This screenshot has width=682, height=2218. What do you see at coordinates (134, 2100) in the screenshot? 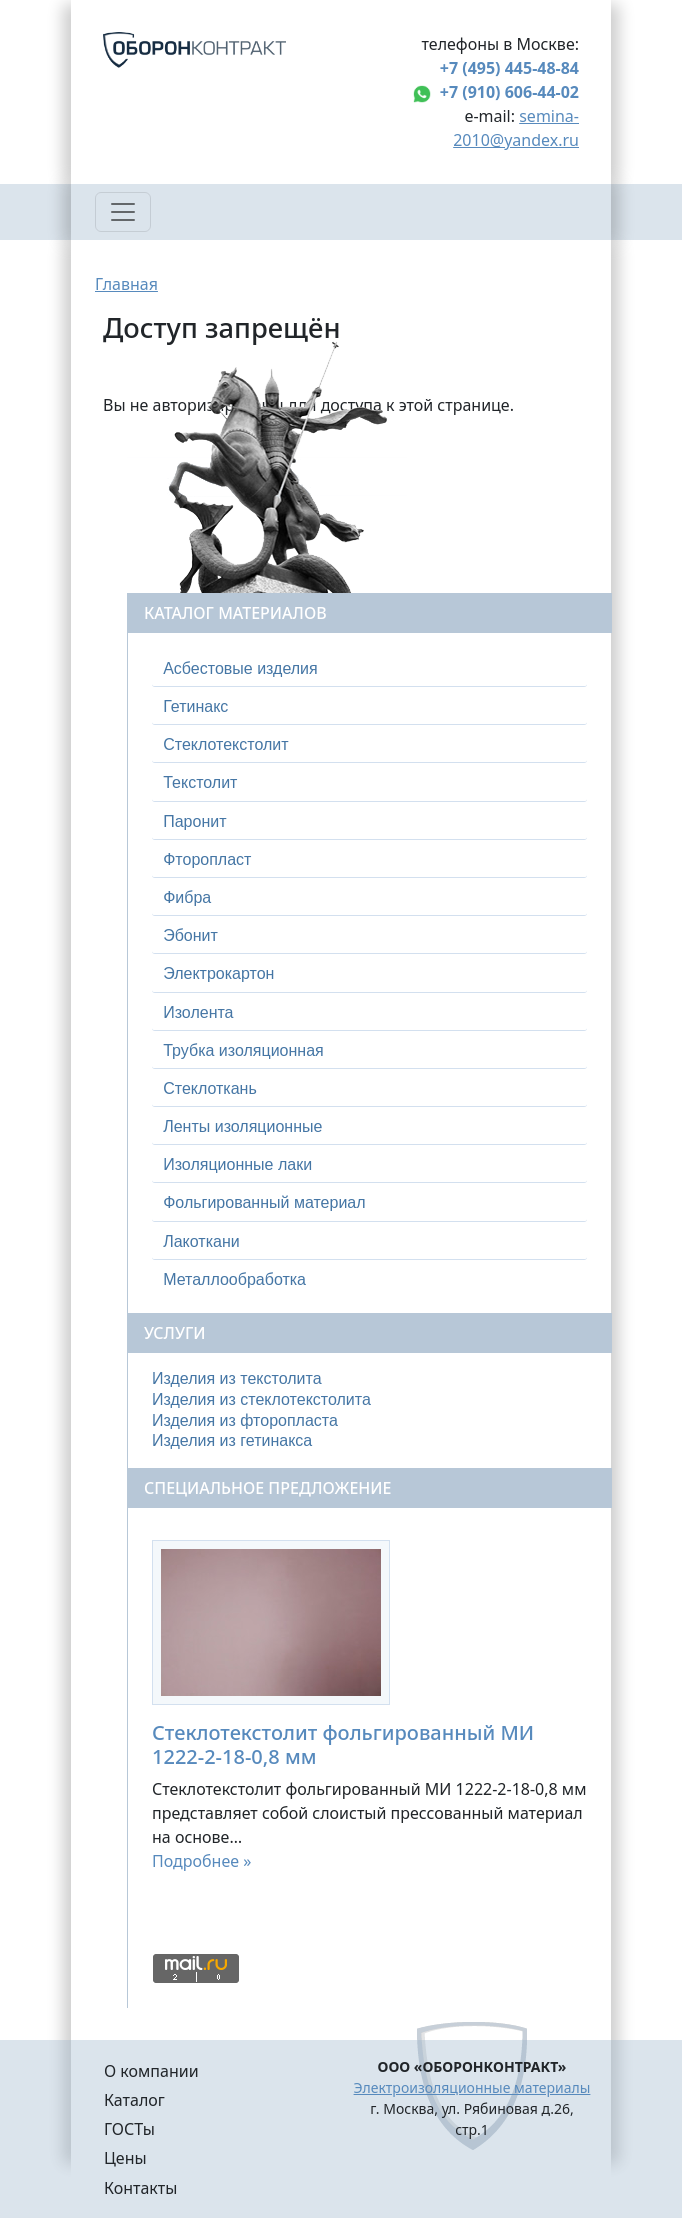
I see `Каталог` at bounding box center [134, 2100].